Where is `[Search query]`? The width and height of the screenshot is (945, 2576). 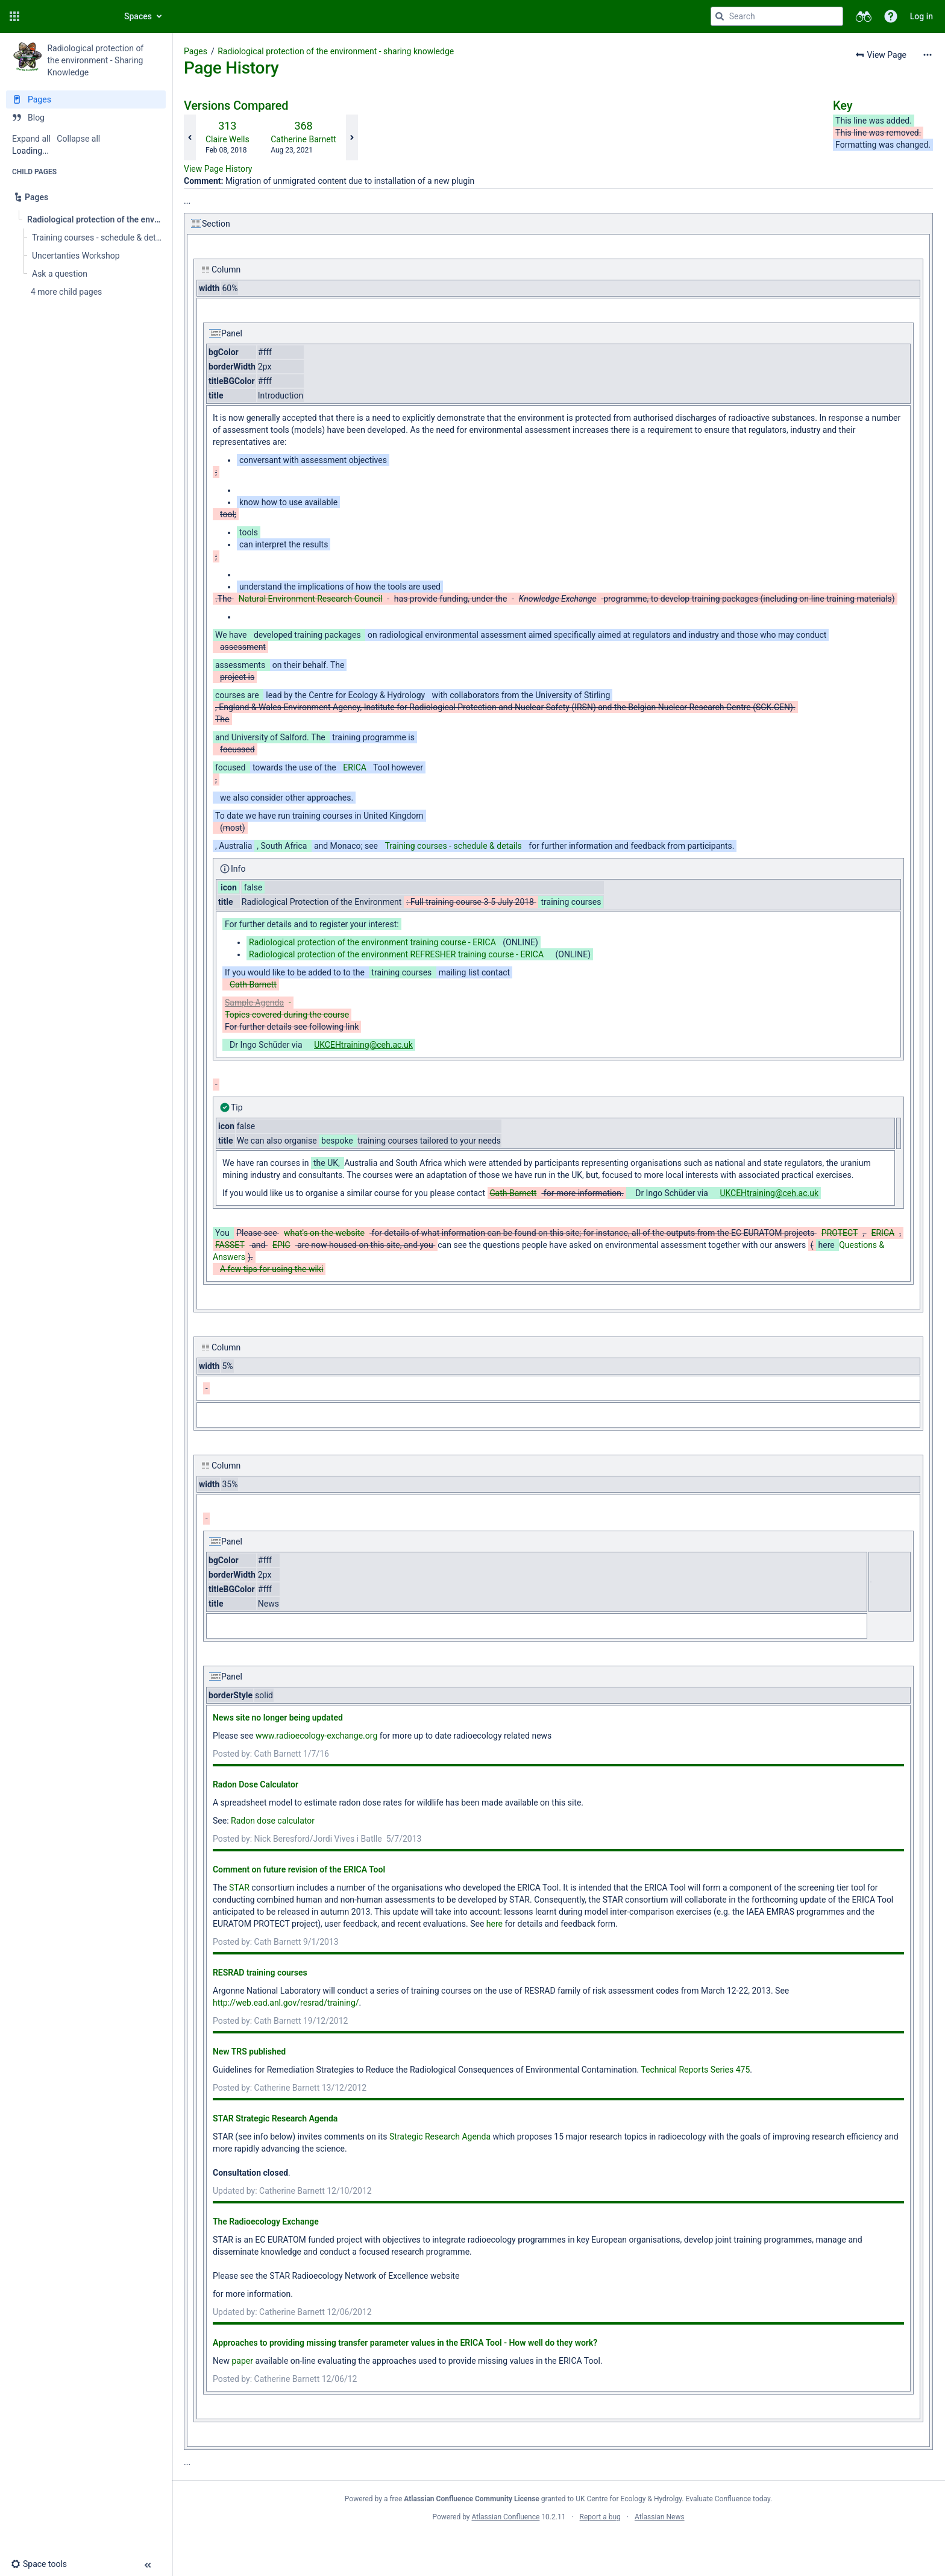
[Search query] is located at coordinates (777, 16).